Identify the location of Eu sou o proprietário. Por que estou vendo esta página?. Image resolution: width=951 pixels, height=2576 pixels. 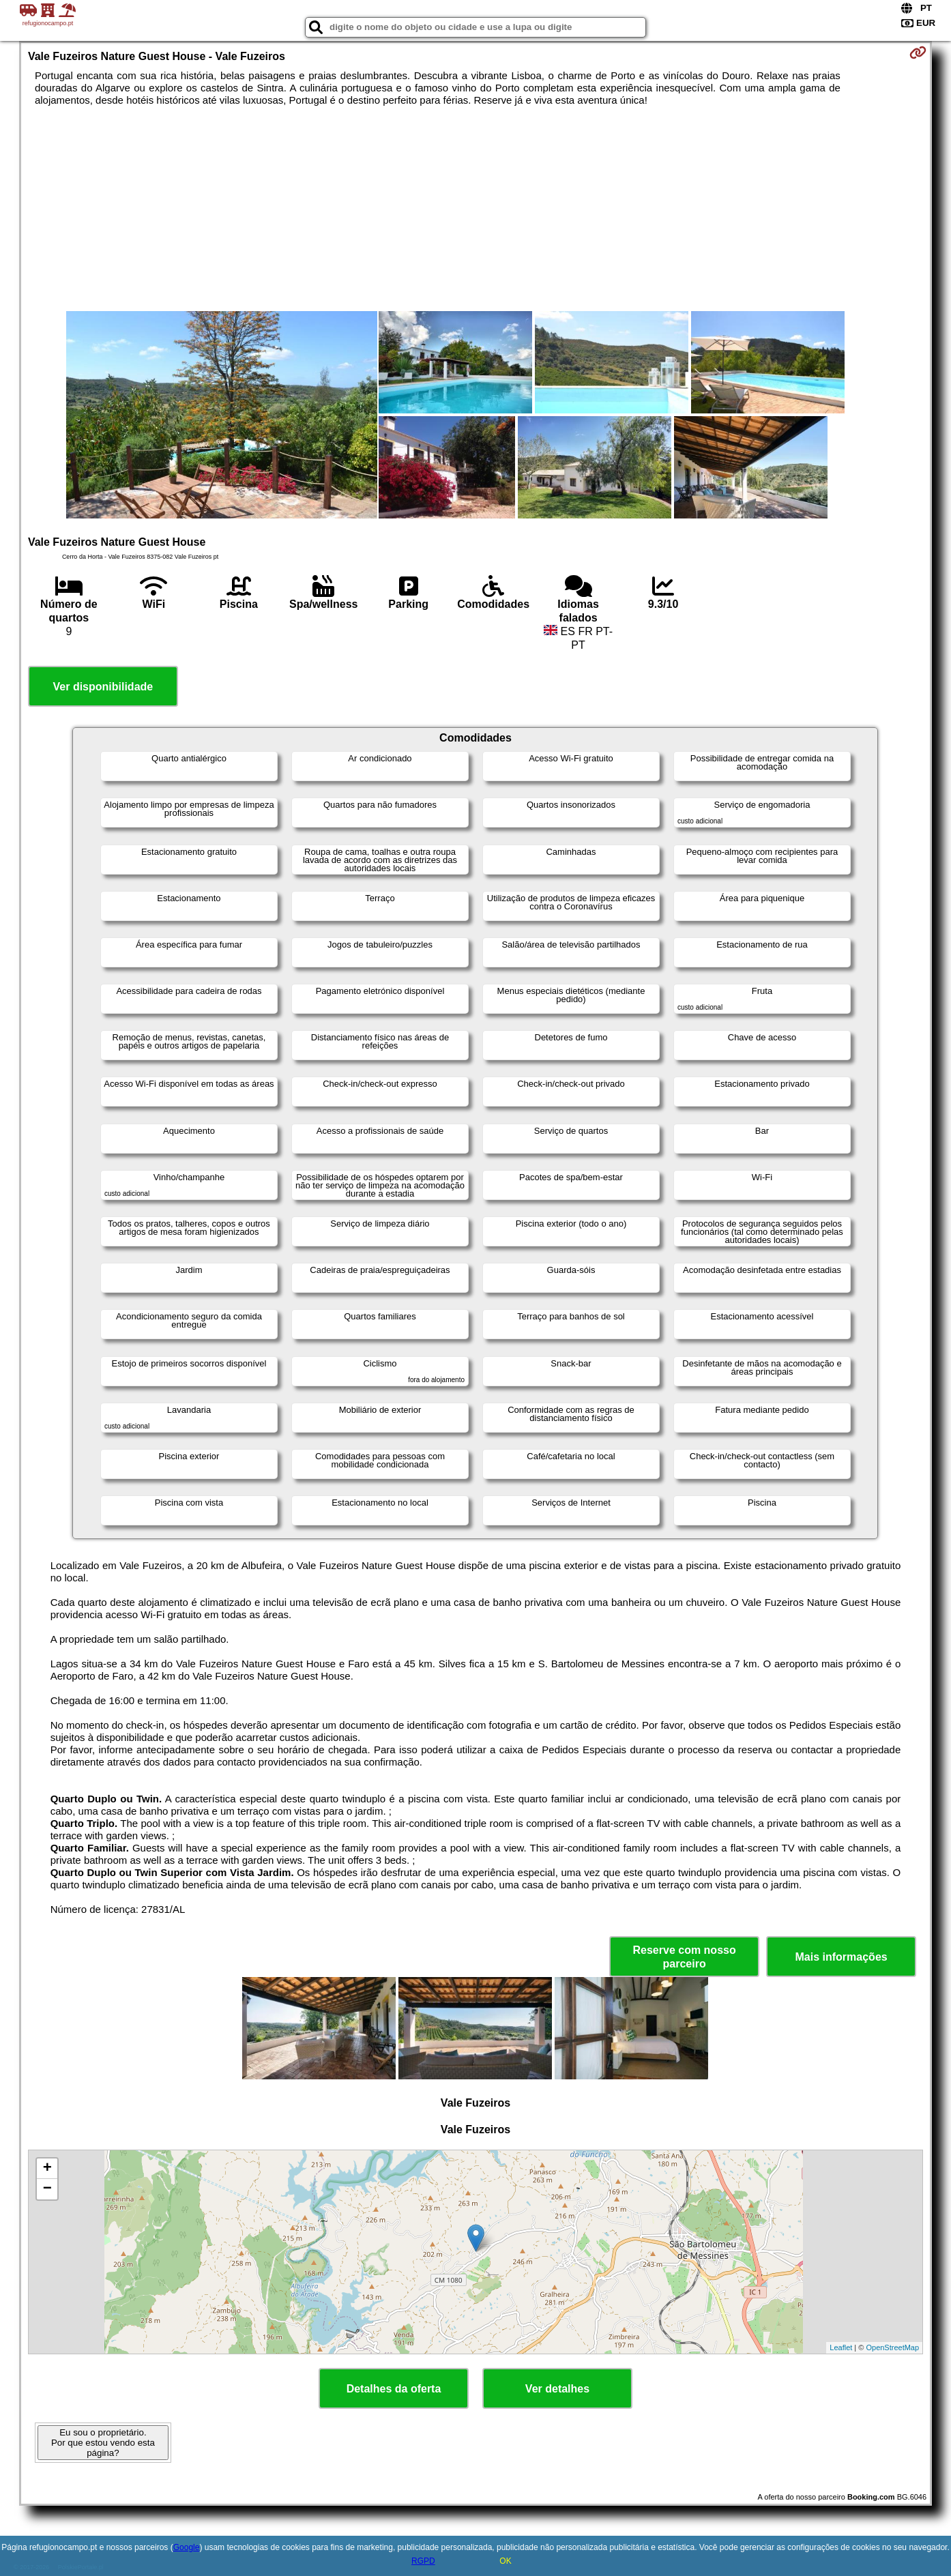
(103, 2442).